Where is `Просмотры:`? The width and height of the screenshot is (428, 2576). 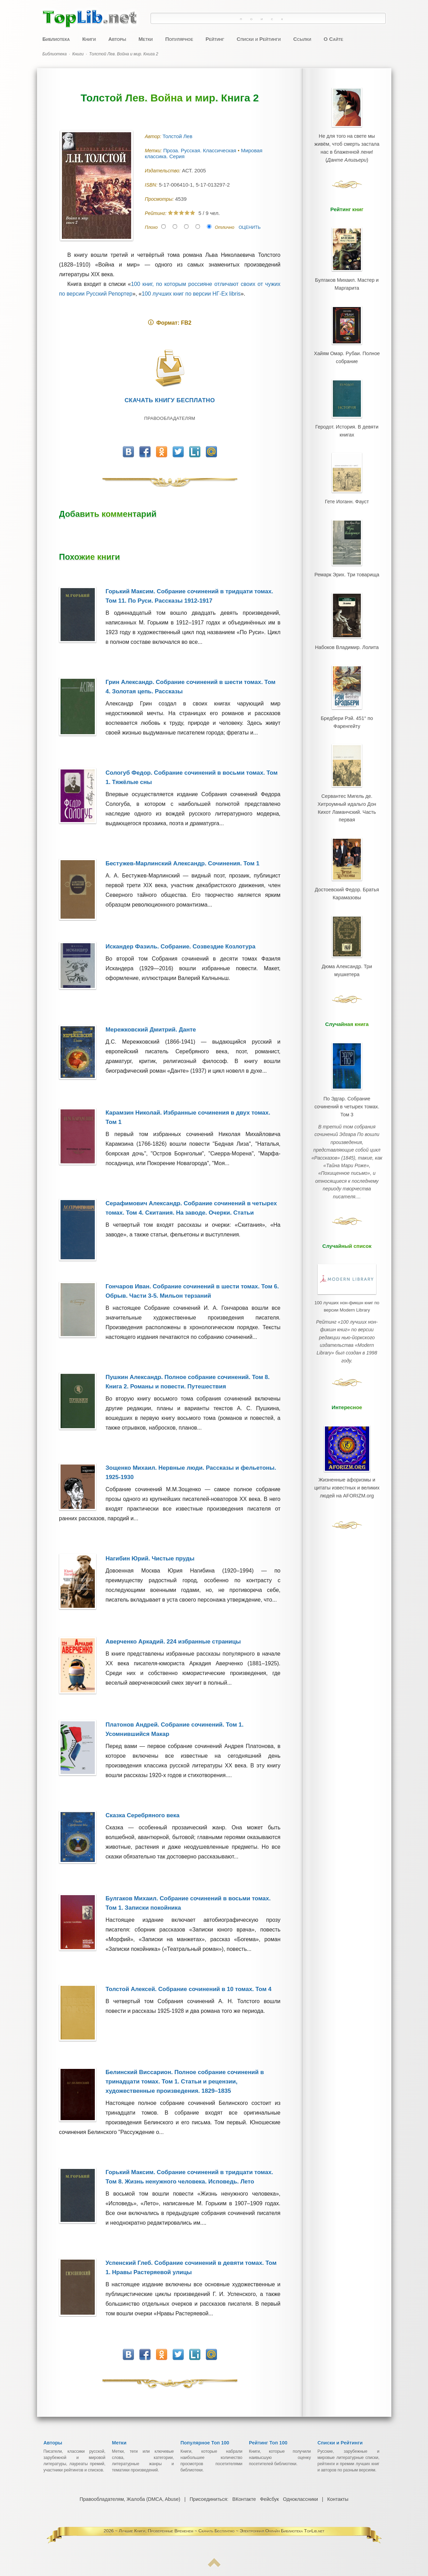
Просмотры: is located at coordinates (160, 199).